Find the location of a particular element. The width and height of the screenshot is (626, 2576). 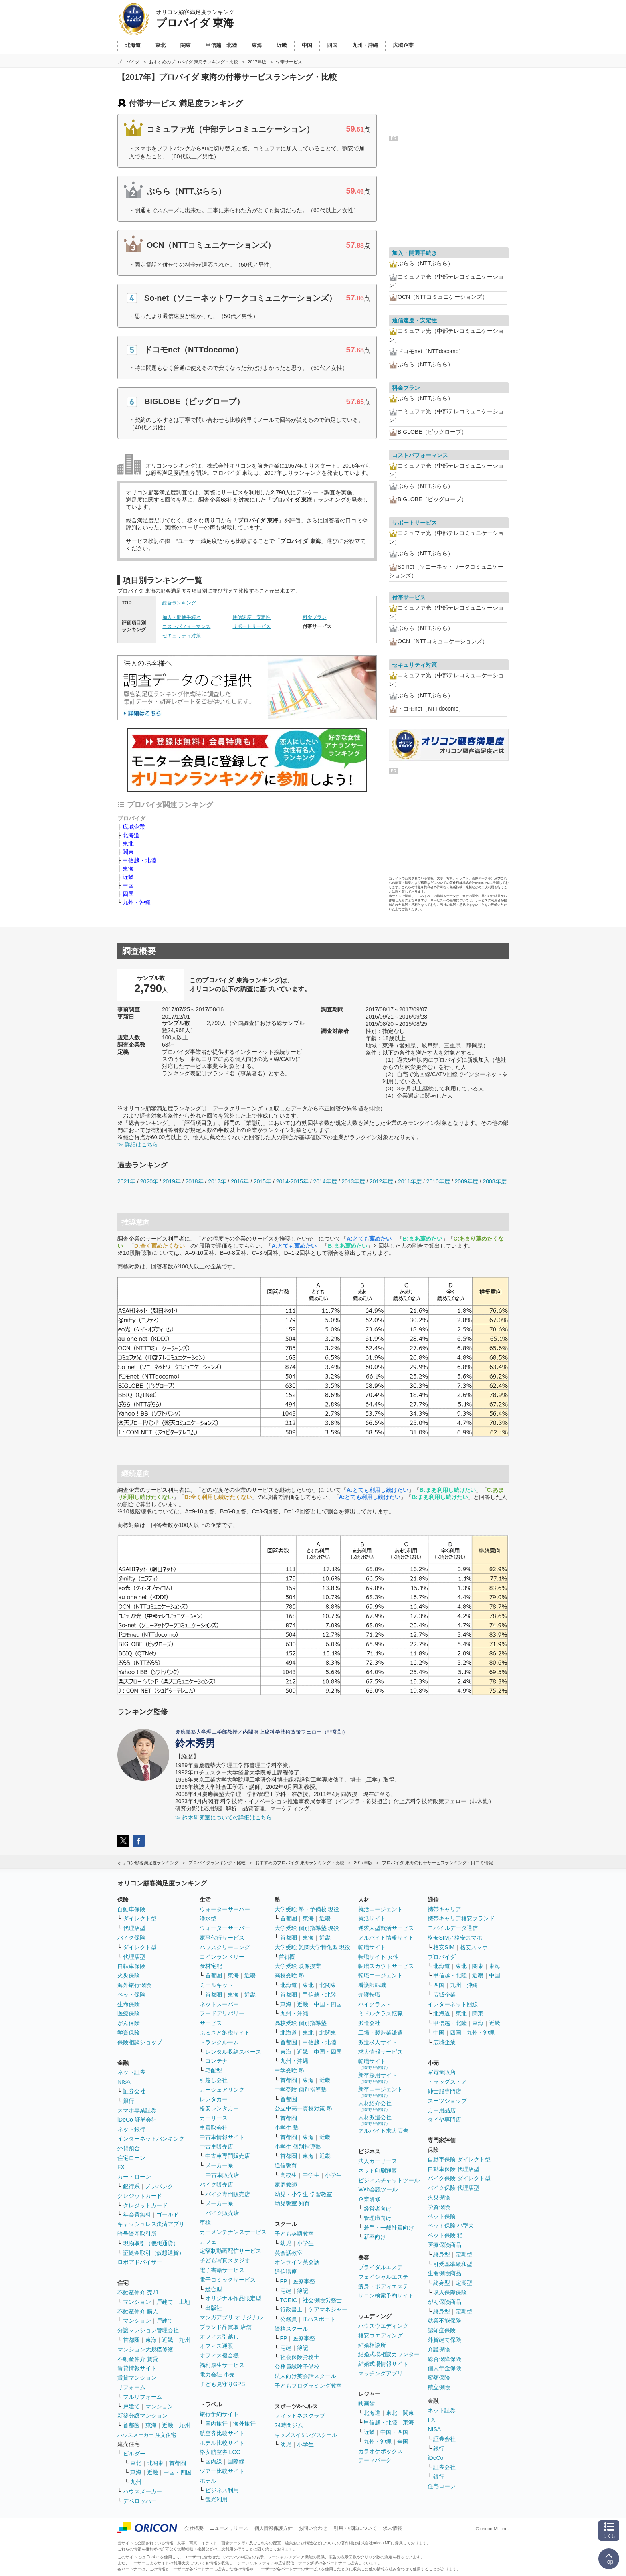

オフィス複合機 is located at coordinates (219, 2355).